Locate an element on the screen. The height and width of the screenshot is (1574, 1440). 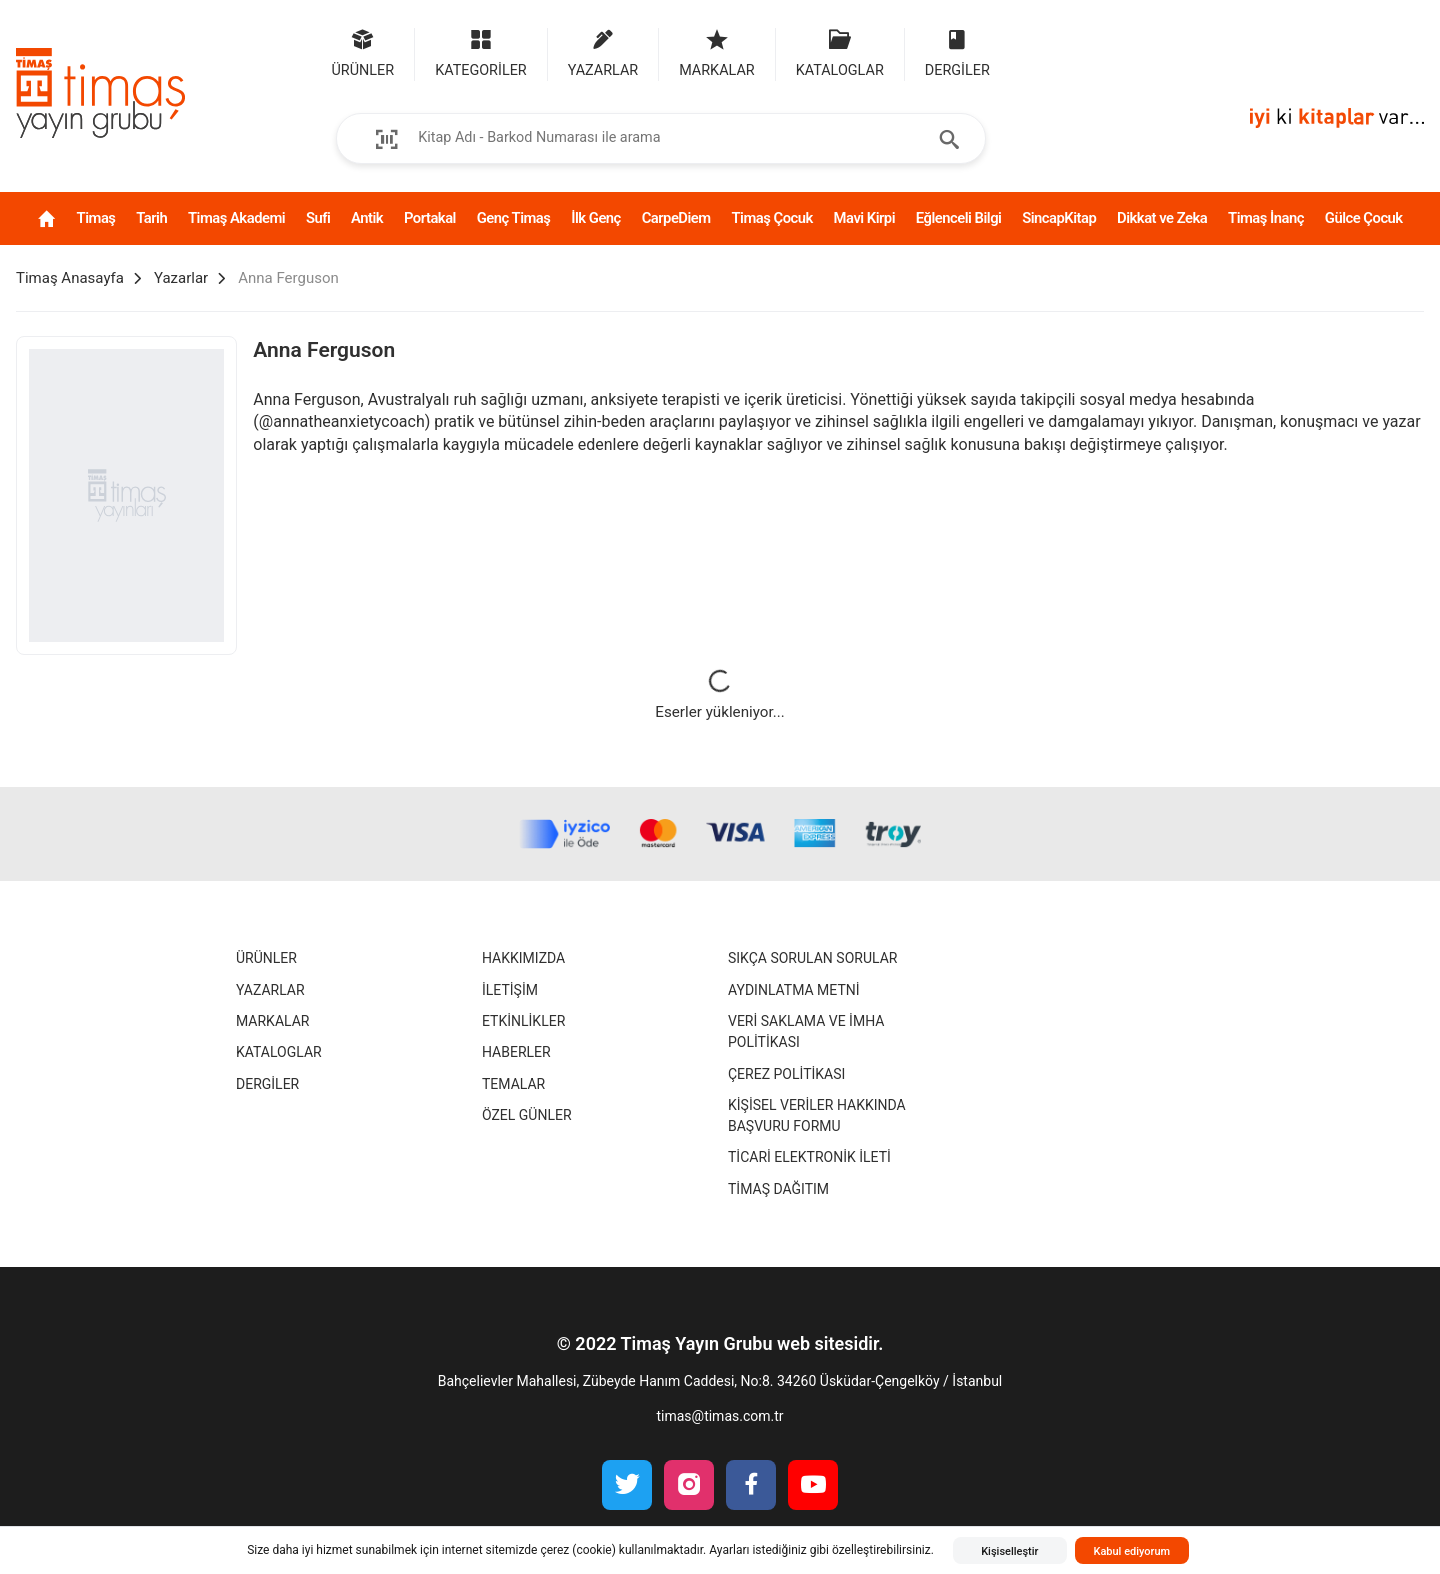
Temalar is located at coordinates (513, 1084).